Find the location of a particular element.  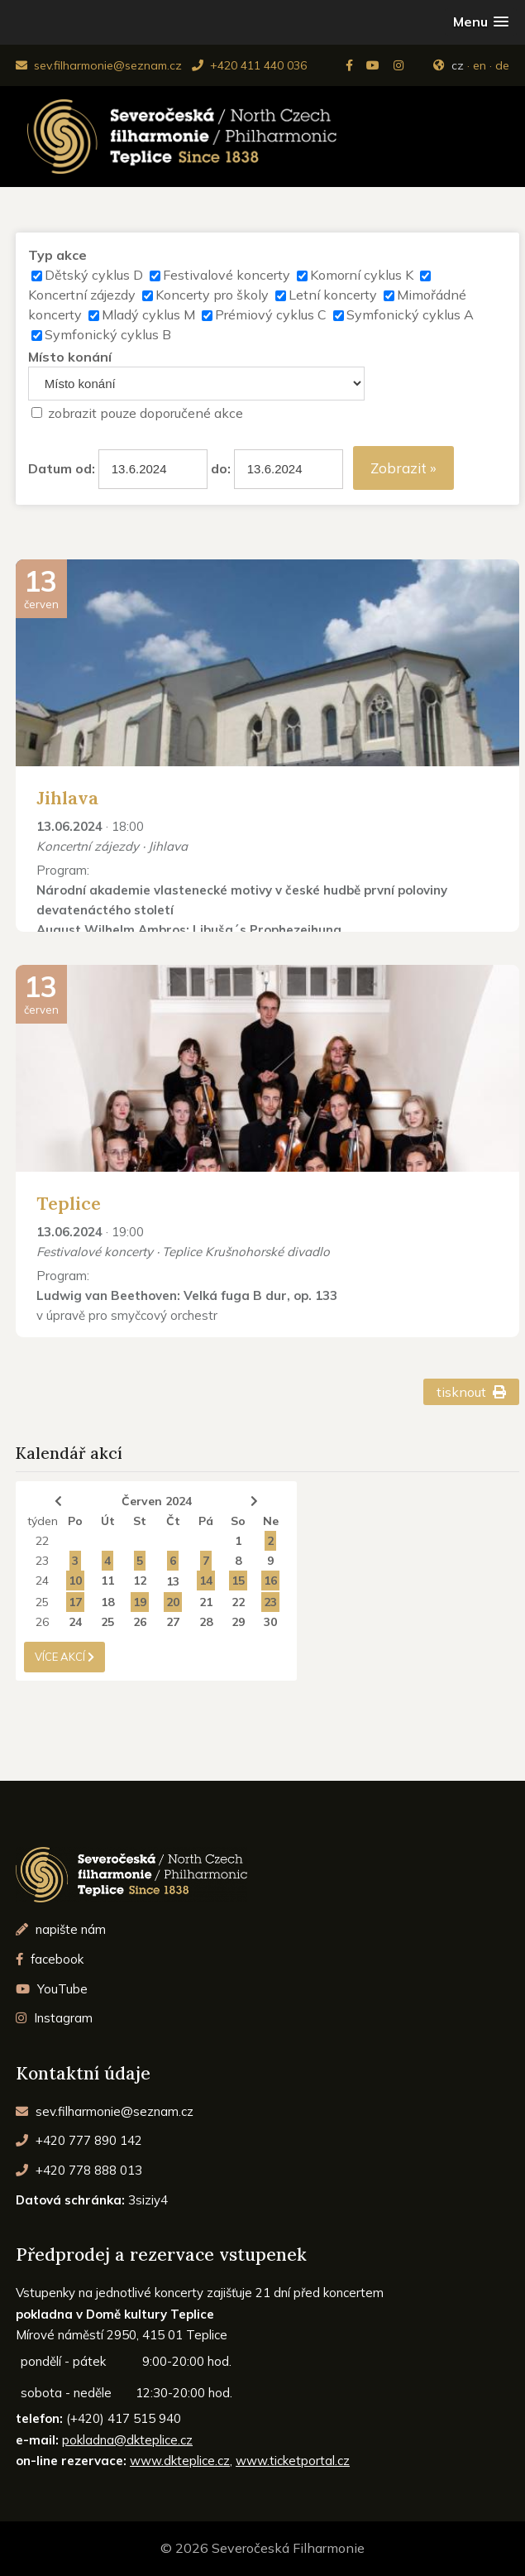

16 is located at coordinates (270, 1580).